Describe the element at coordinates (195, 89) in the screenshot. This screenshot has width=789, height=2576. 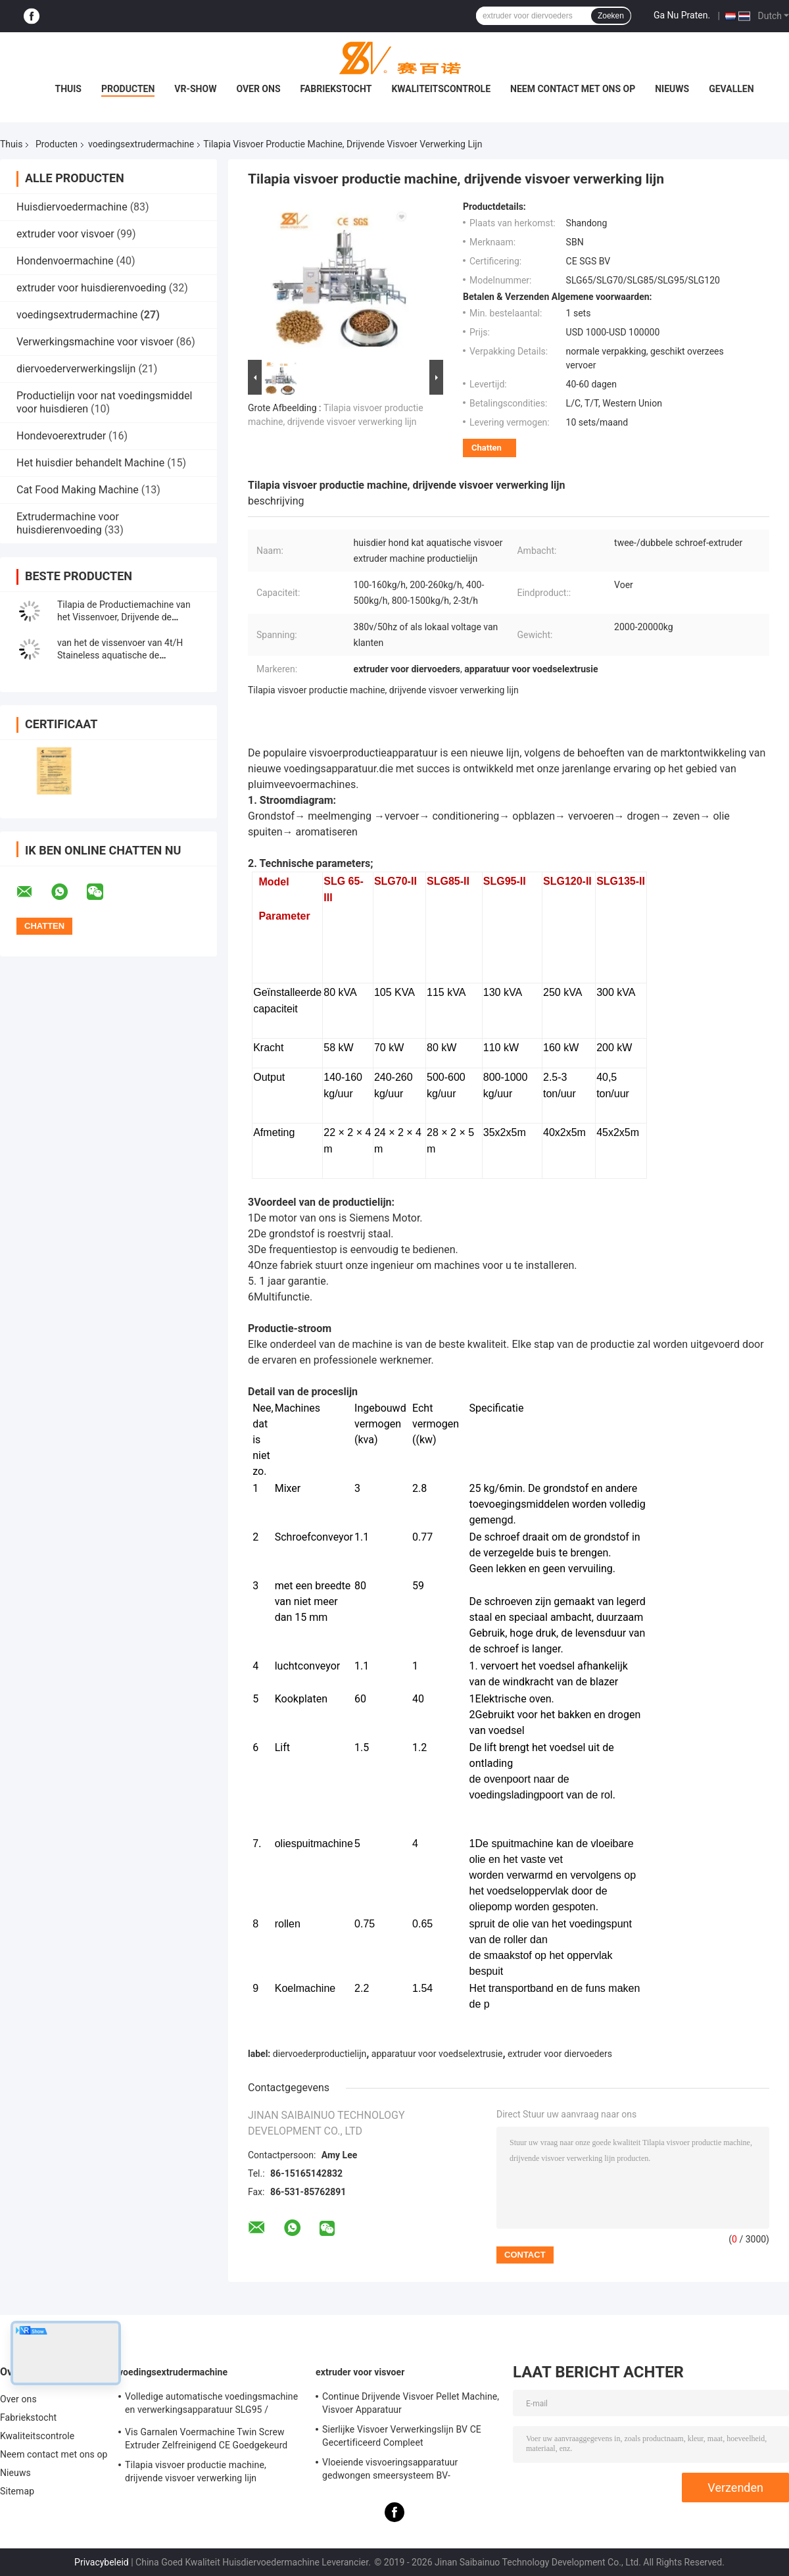
I see `VR-show` at that location.